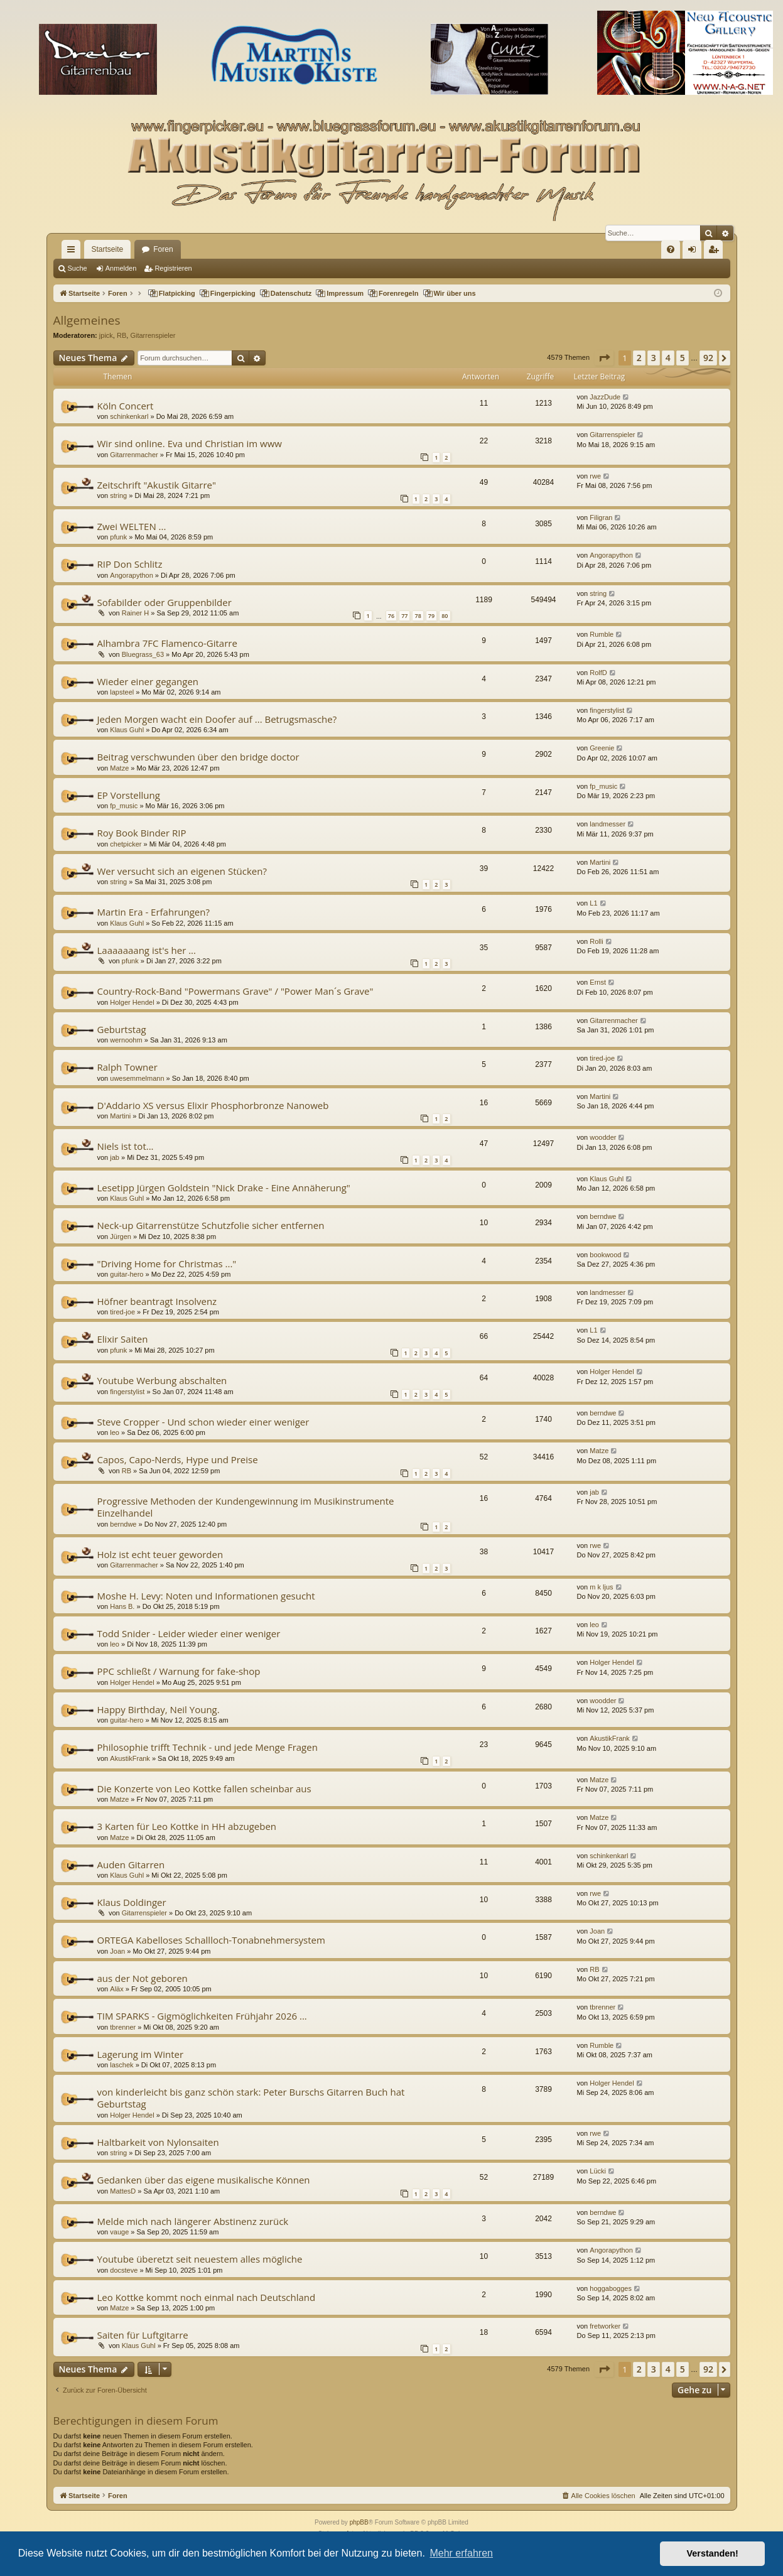  Describe the element at coordinates (217, 719) in the screenshot. I see `Jeden Morgen wacht ein Doofer auf ... Betrugsmasche?` at that location.